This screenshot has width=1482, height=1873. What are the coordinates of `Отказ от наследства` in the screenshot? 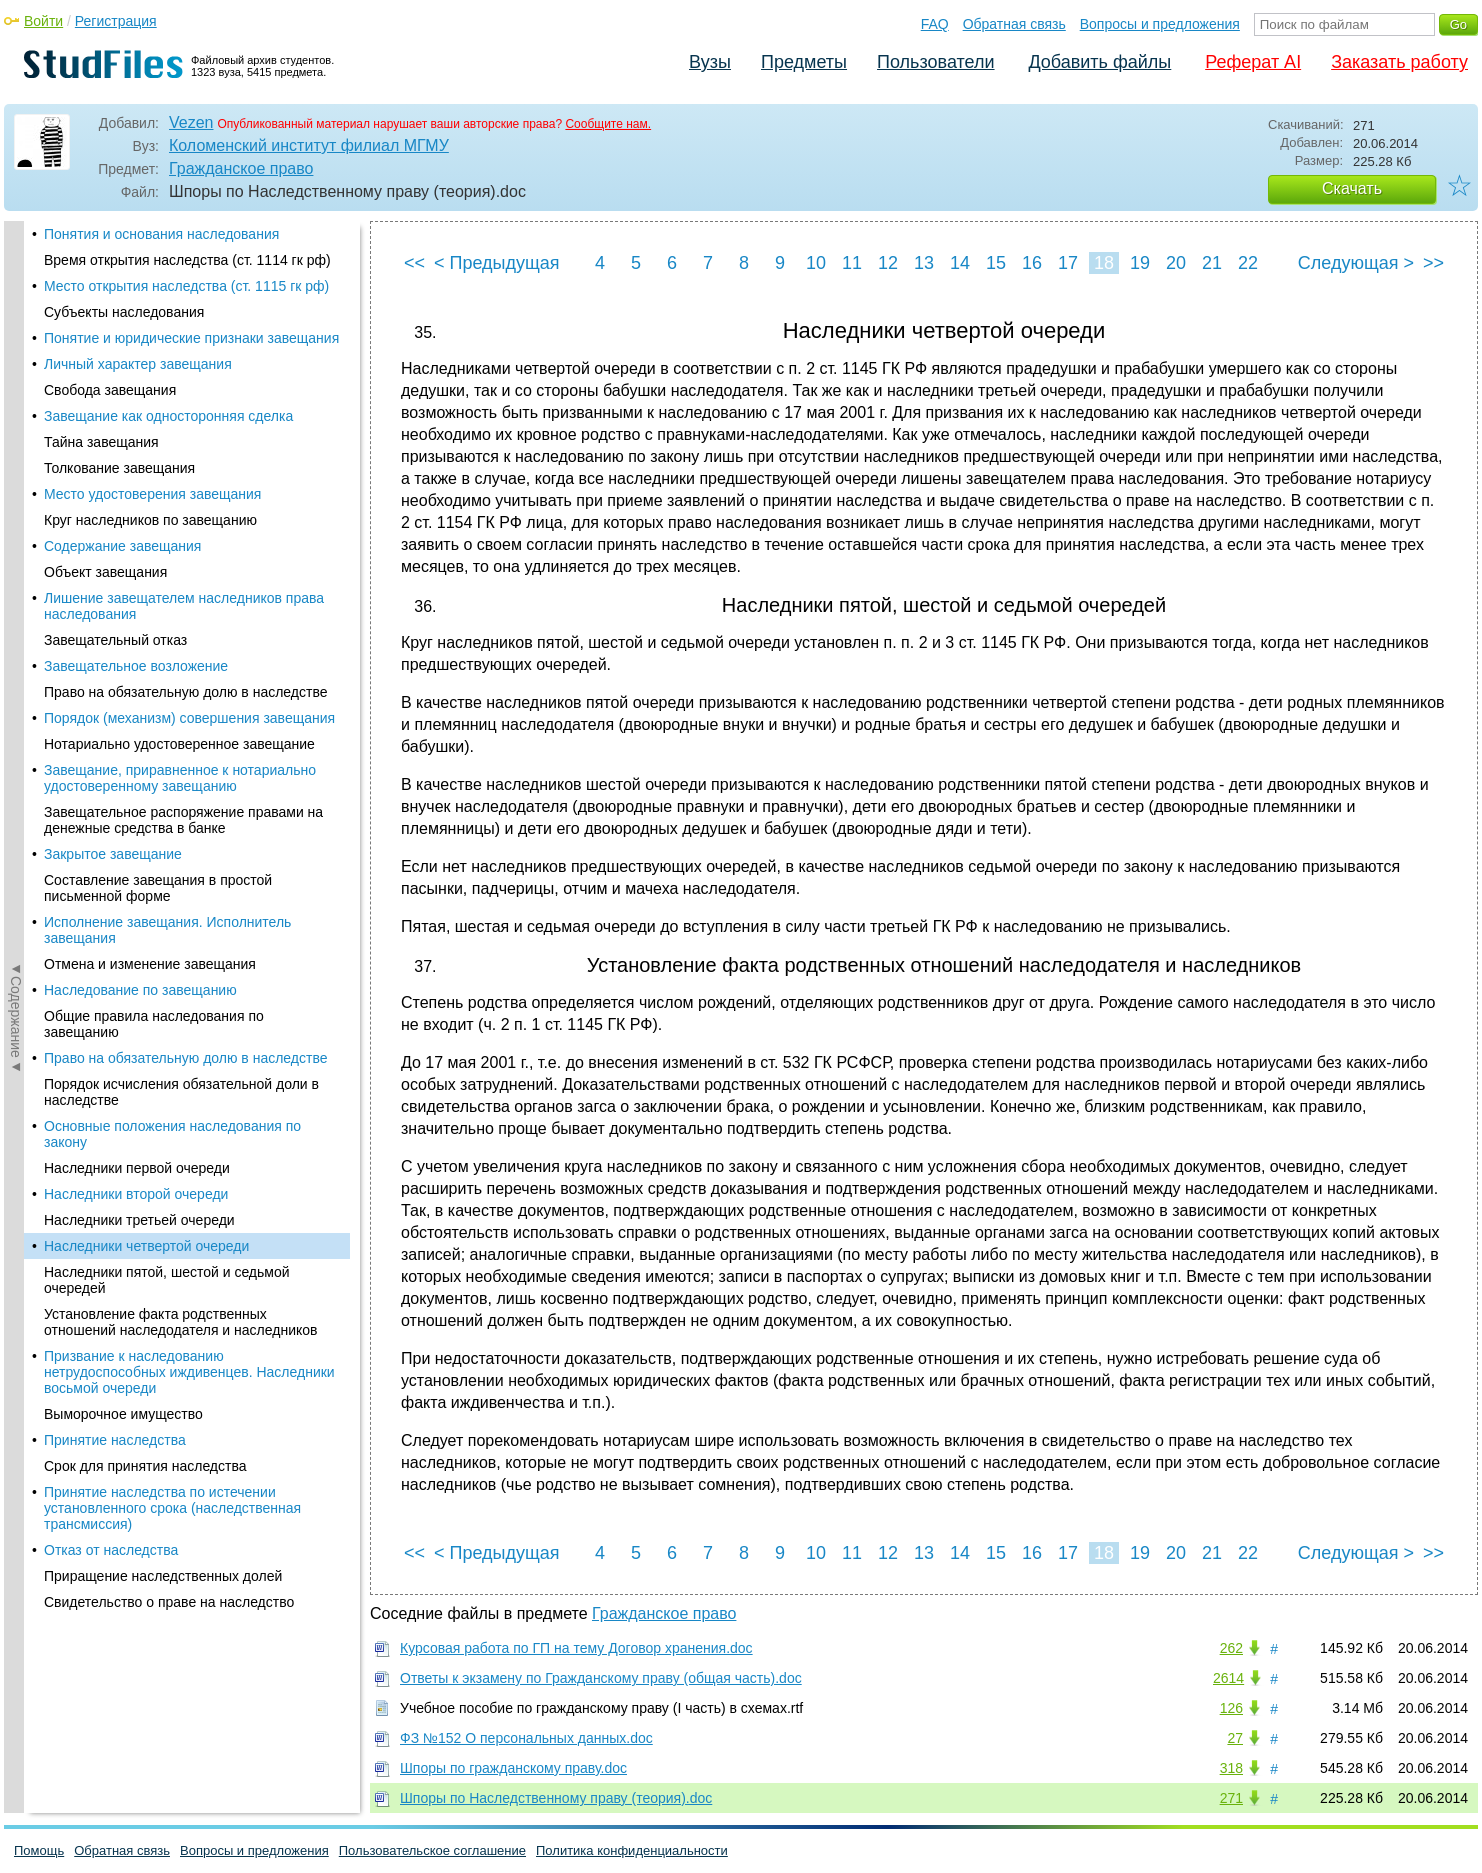 It's located at (111, 856).